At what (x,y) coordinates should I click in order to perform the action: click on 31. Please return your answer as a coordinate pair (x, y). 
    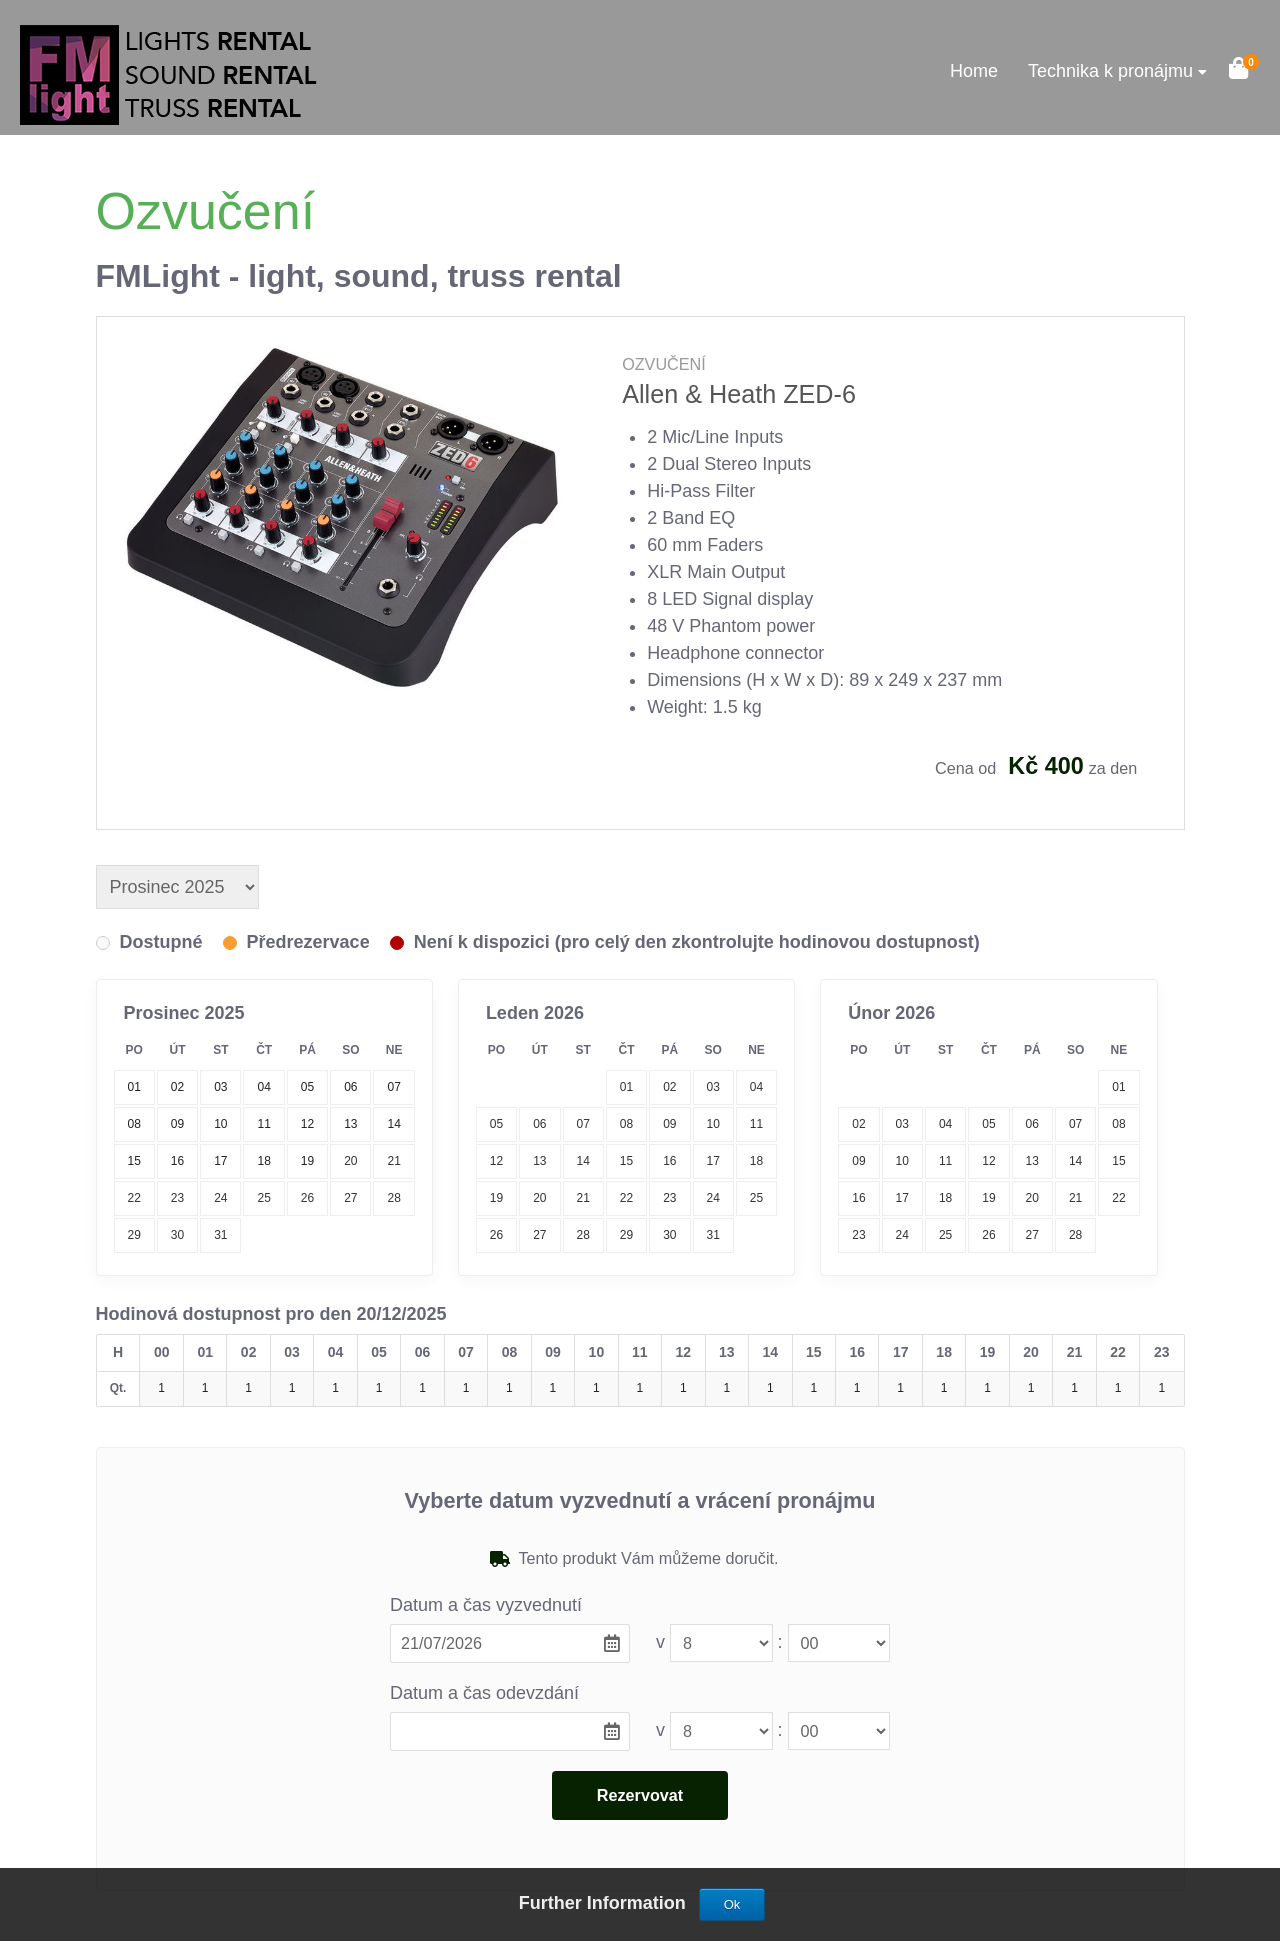
    Looking at the image, I should click on (220, 1235).